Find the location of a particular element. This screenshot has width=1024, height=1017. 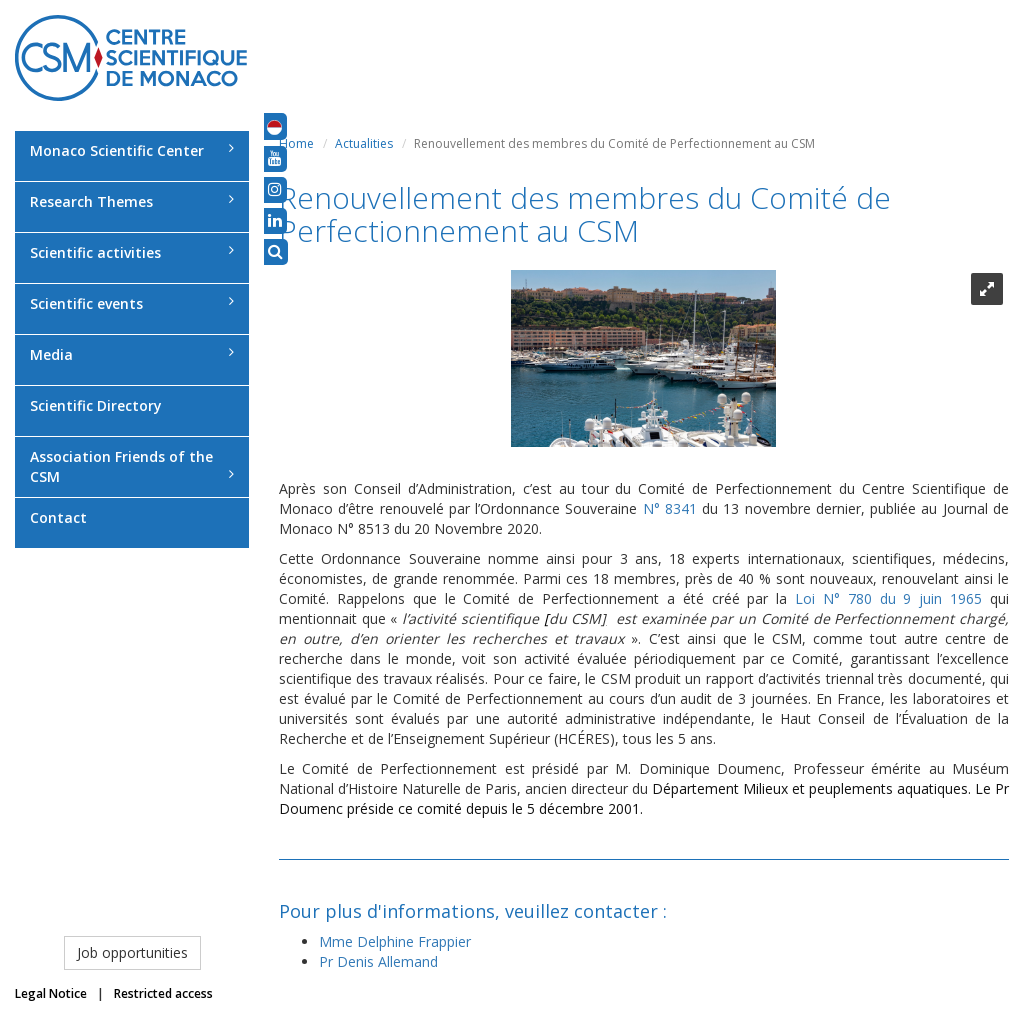

Job opportunities is located at coordinates (132, 952).